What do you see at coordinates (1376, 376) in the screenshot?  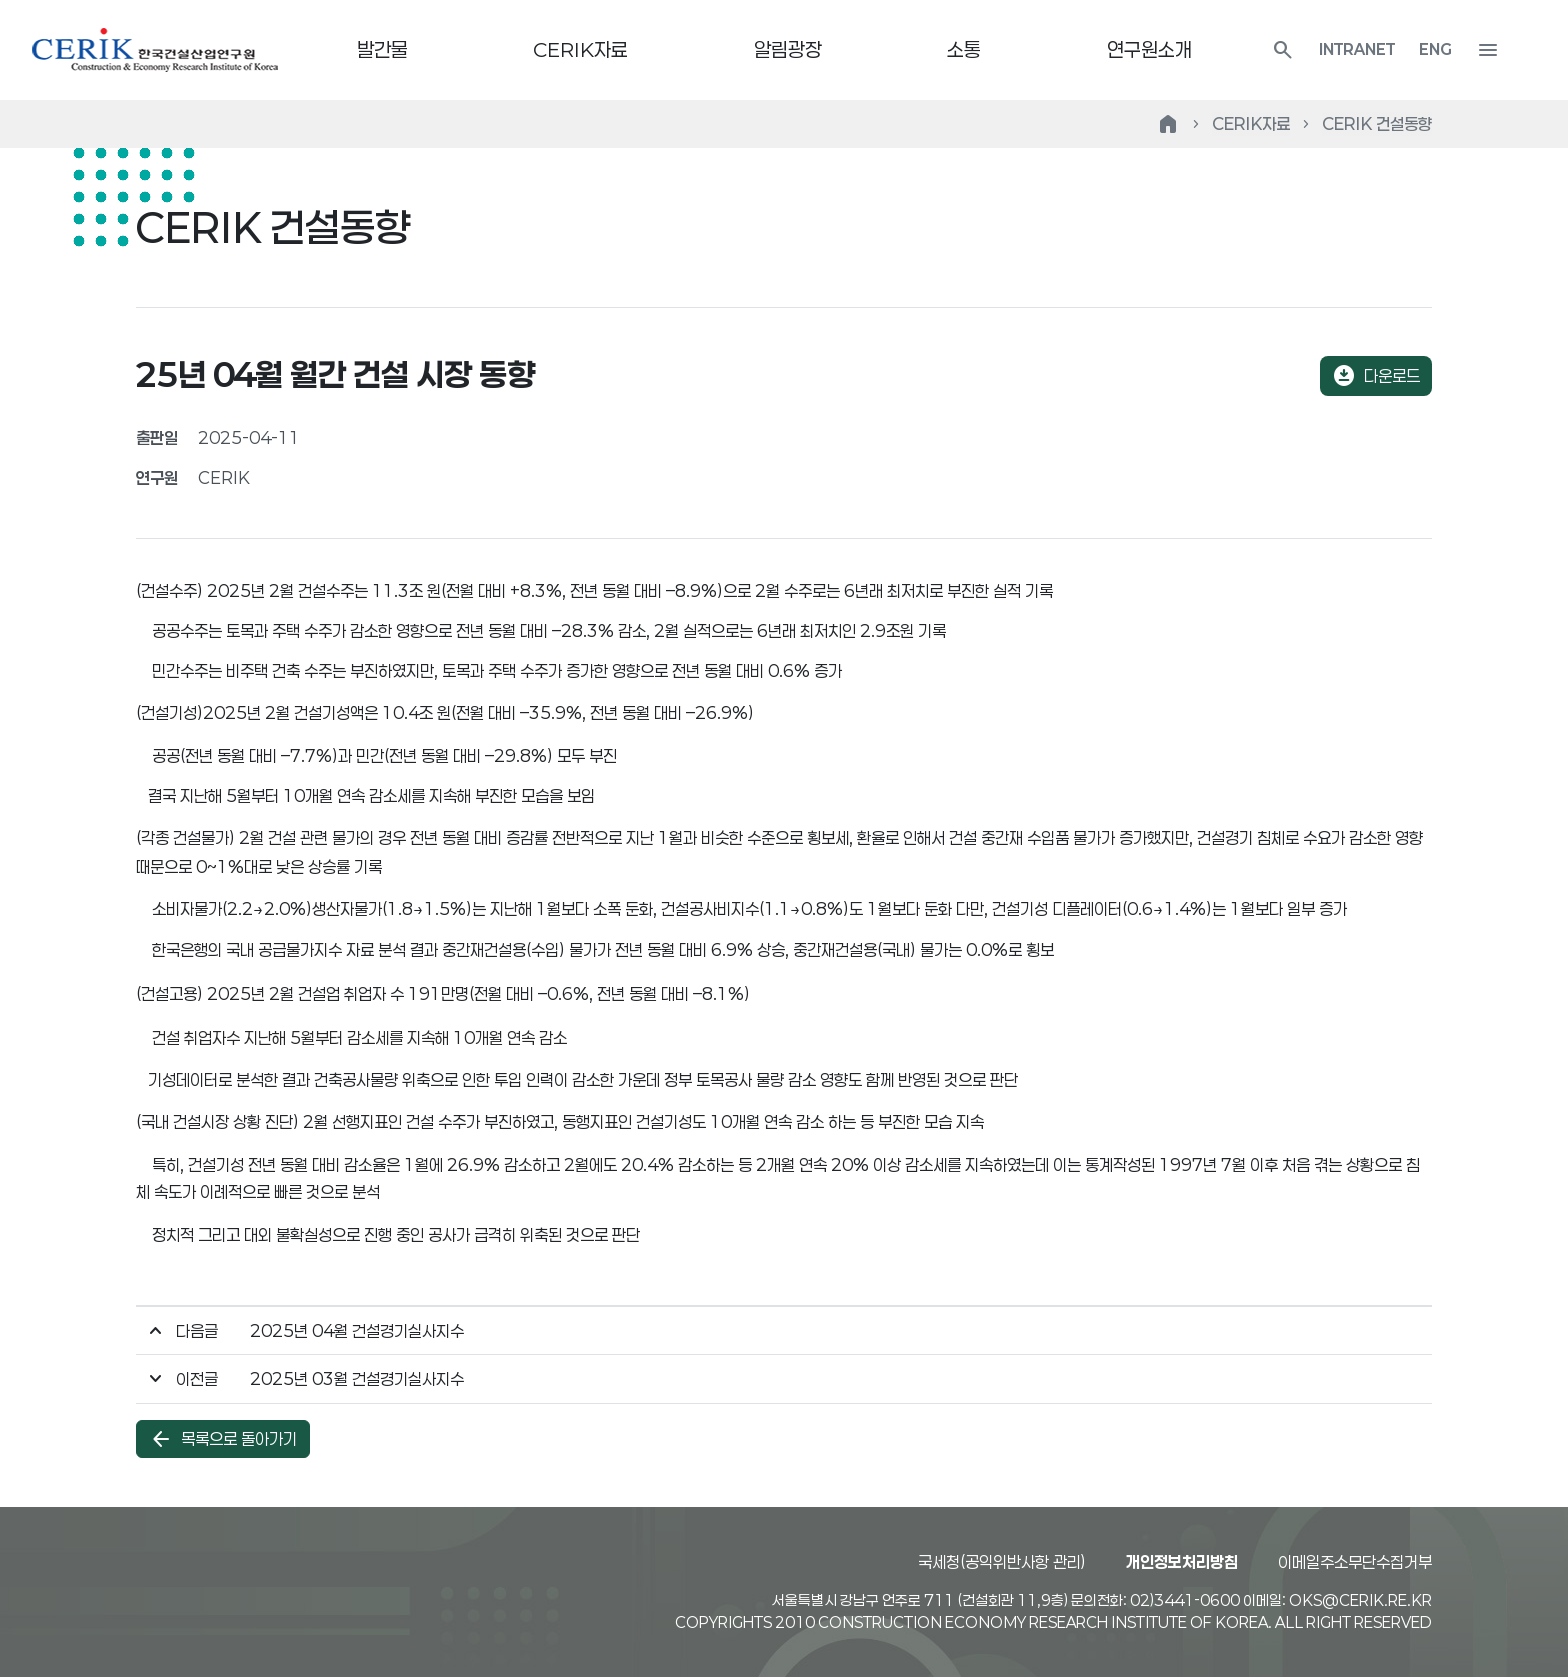 I see `다운로드` at bounding box center [1376, 376].